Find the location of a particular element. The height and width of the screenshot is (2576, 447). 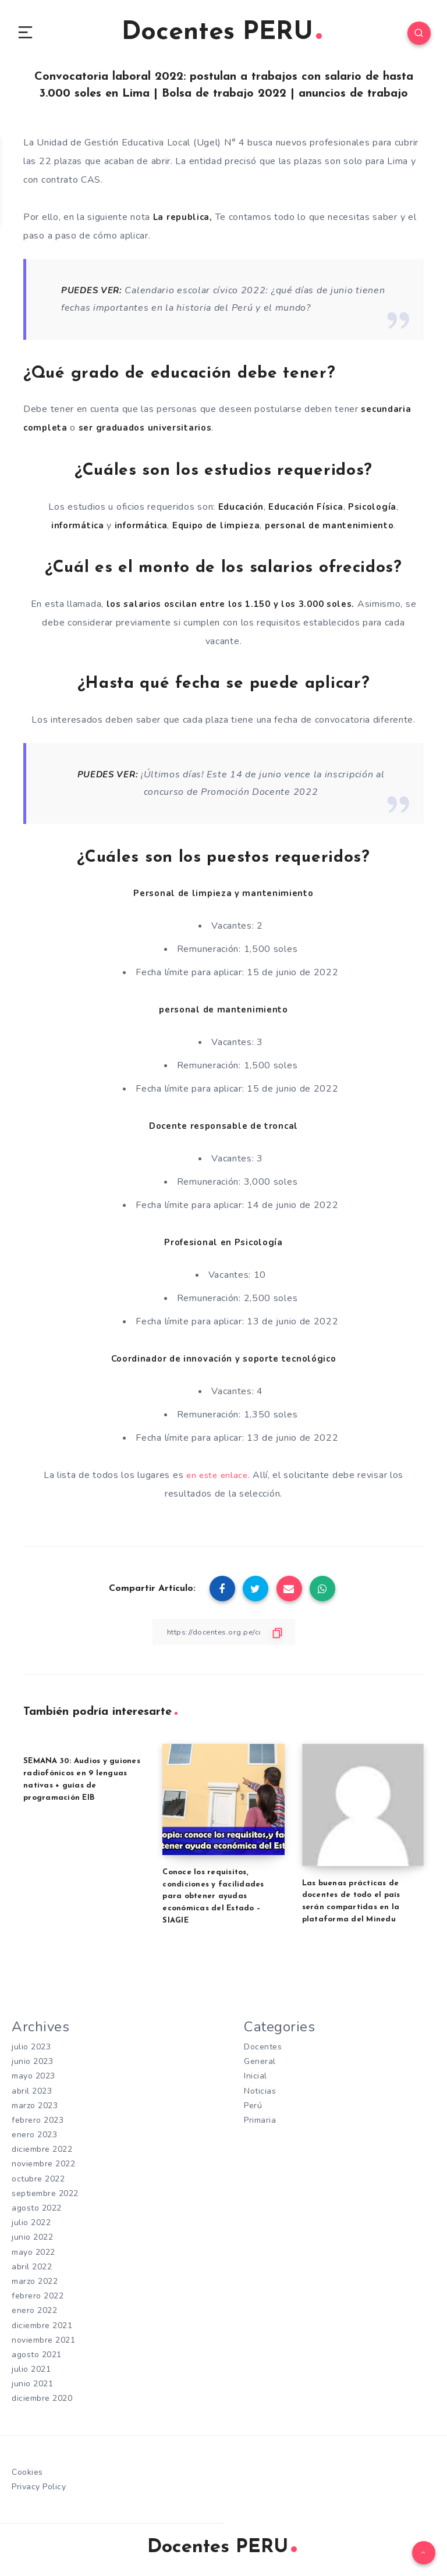

abril 2023 is located at coordinates (32, 2094).